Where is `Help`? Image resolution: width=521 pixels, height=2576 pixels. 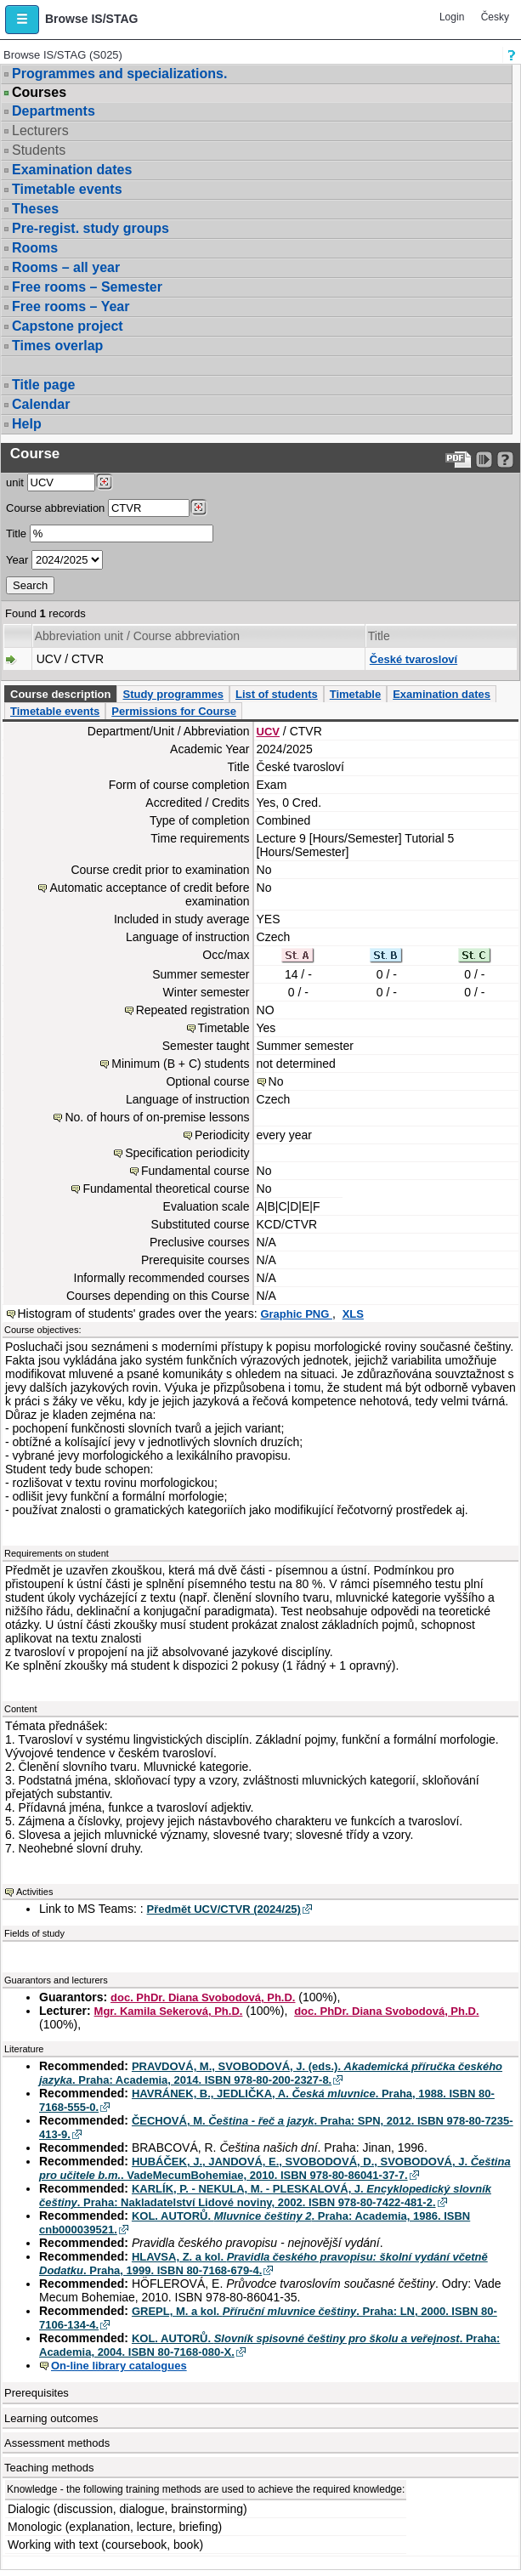 Help is located at coordinates (27, 424).